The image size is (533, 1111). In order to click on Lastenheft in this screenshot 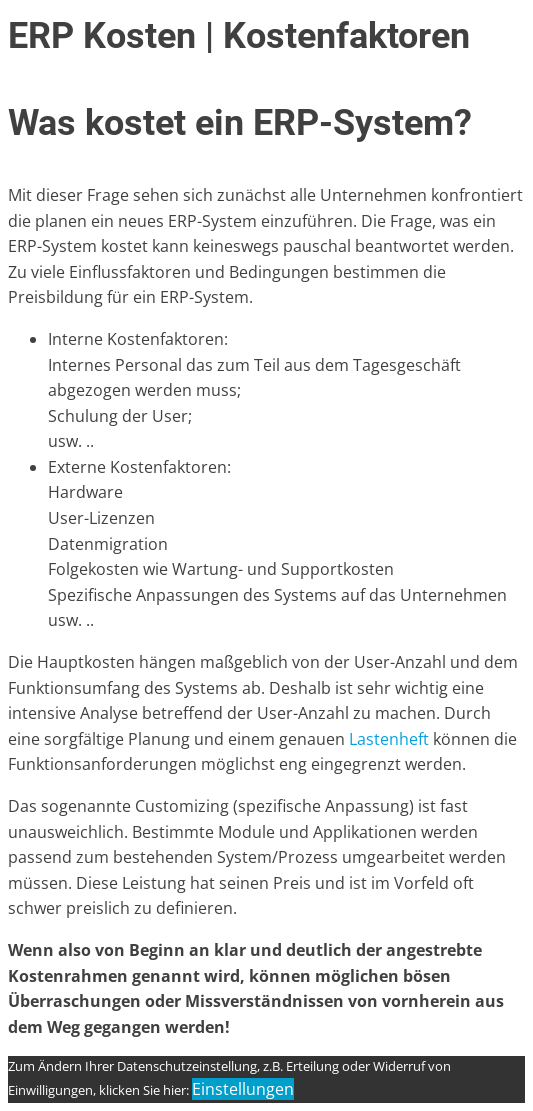, I will do `click(389, 739)`.